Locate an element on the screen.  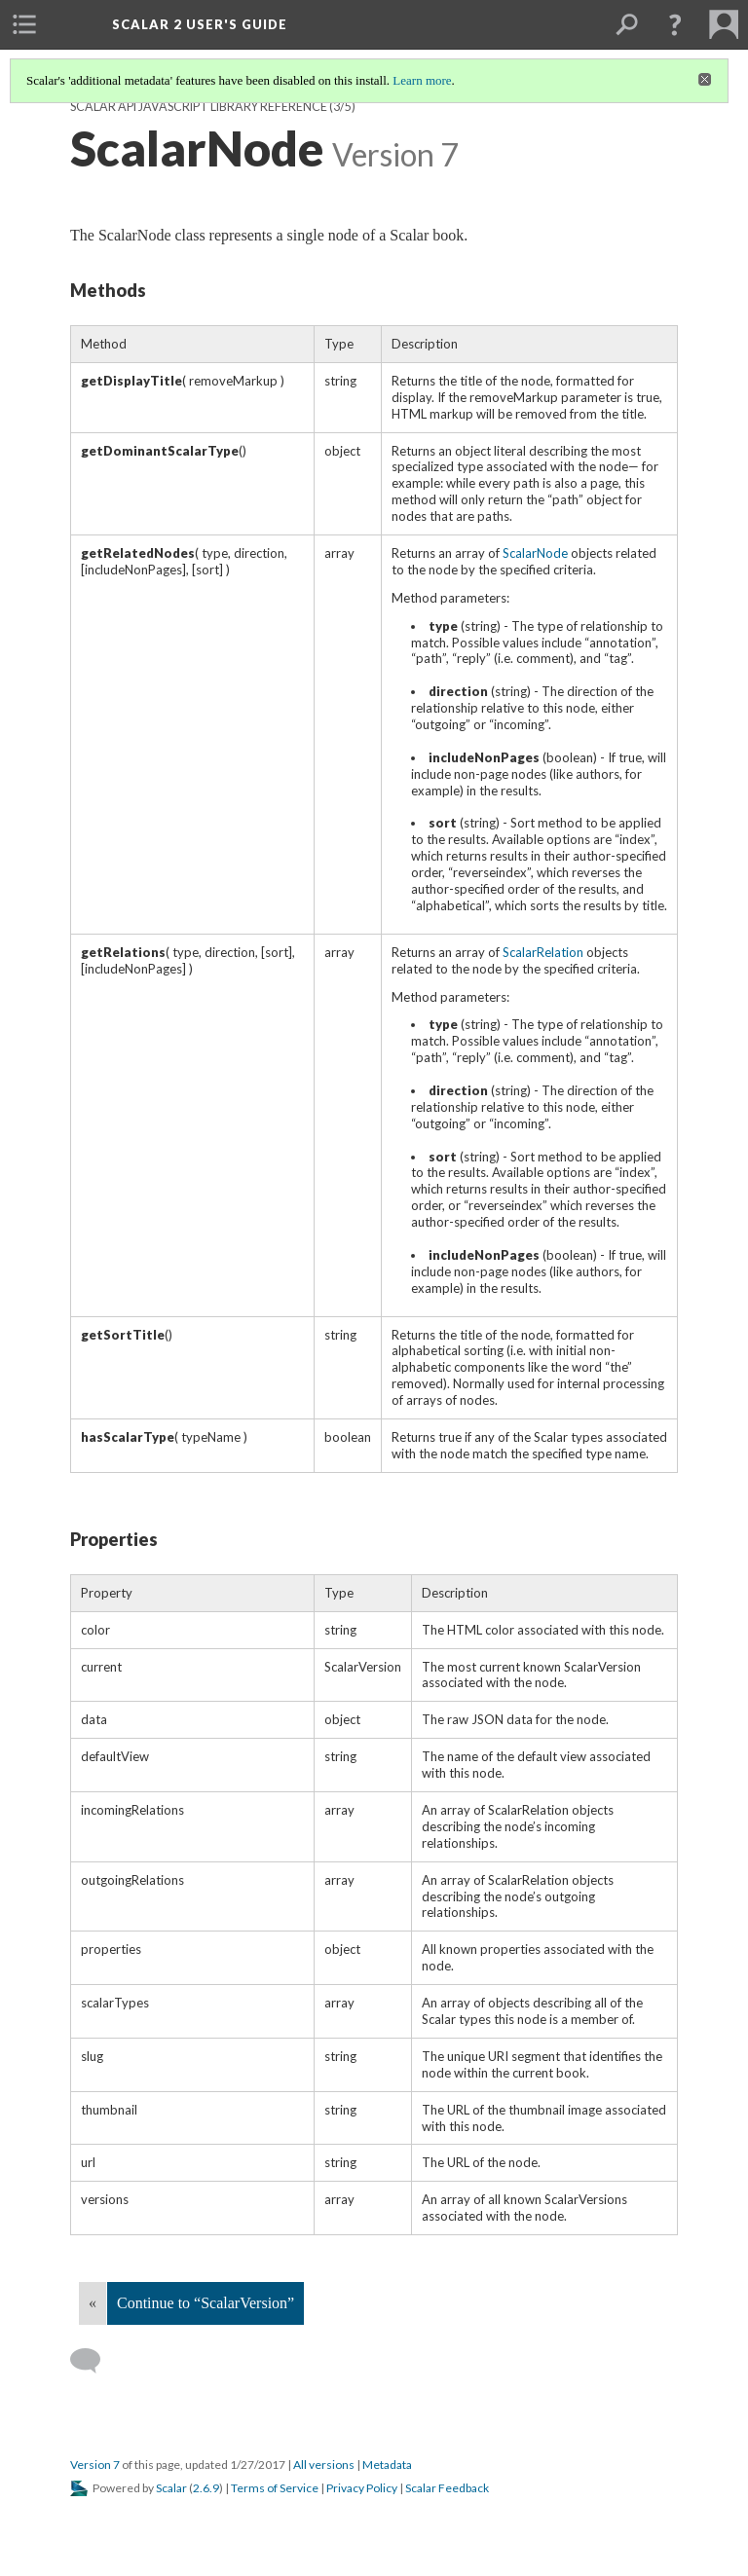
[button] is located at coordinates (675, 24).